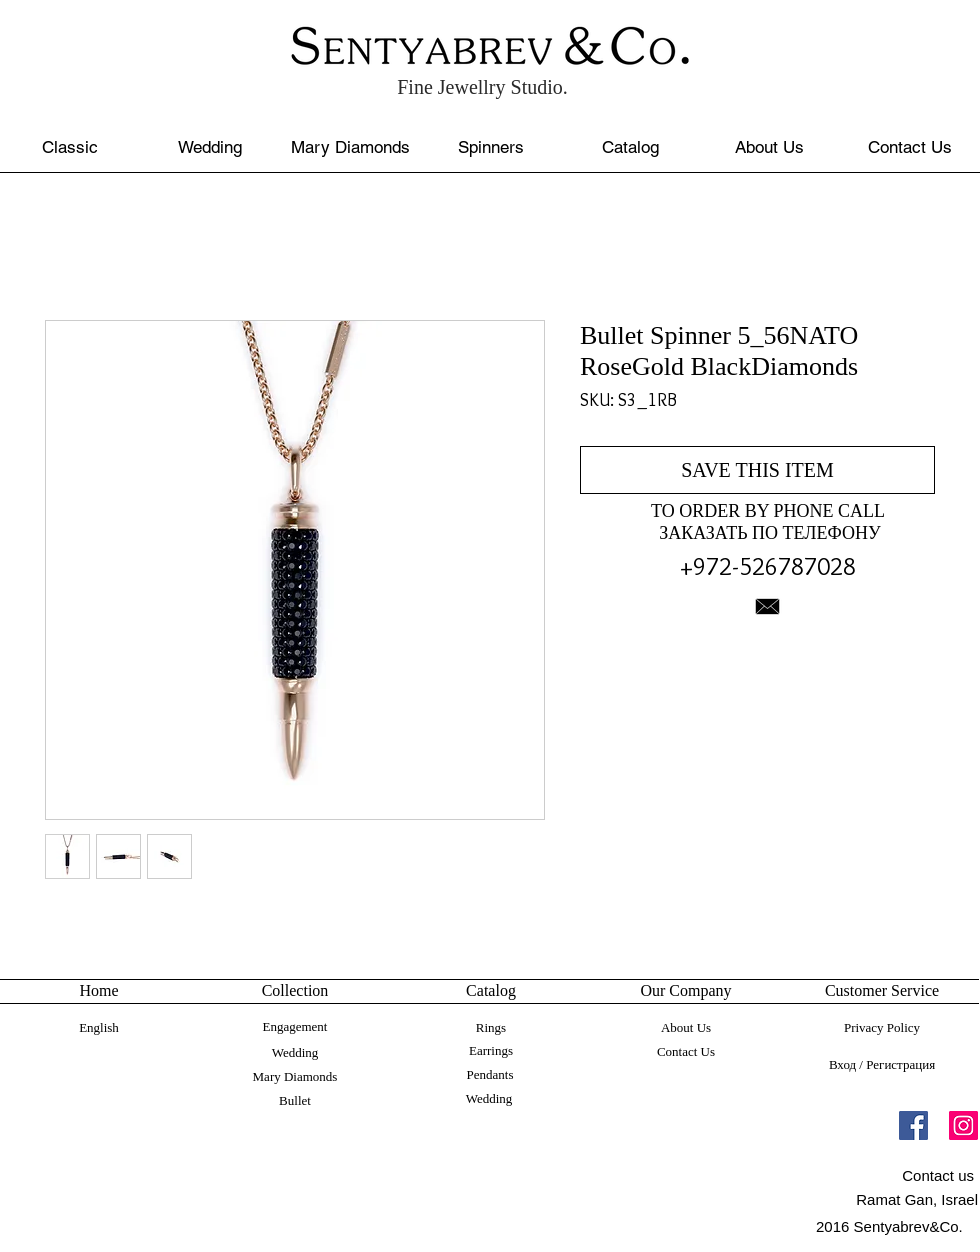  What do you see at coordinates (69, 147) in the screenshot?
I see `[Classic]` at bounding box center [69, 147].